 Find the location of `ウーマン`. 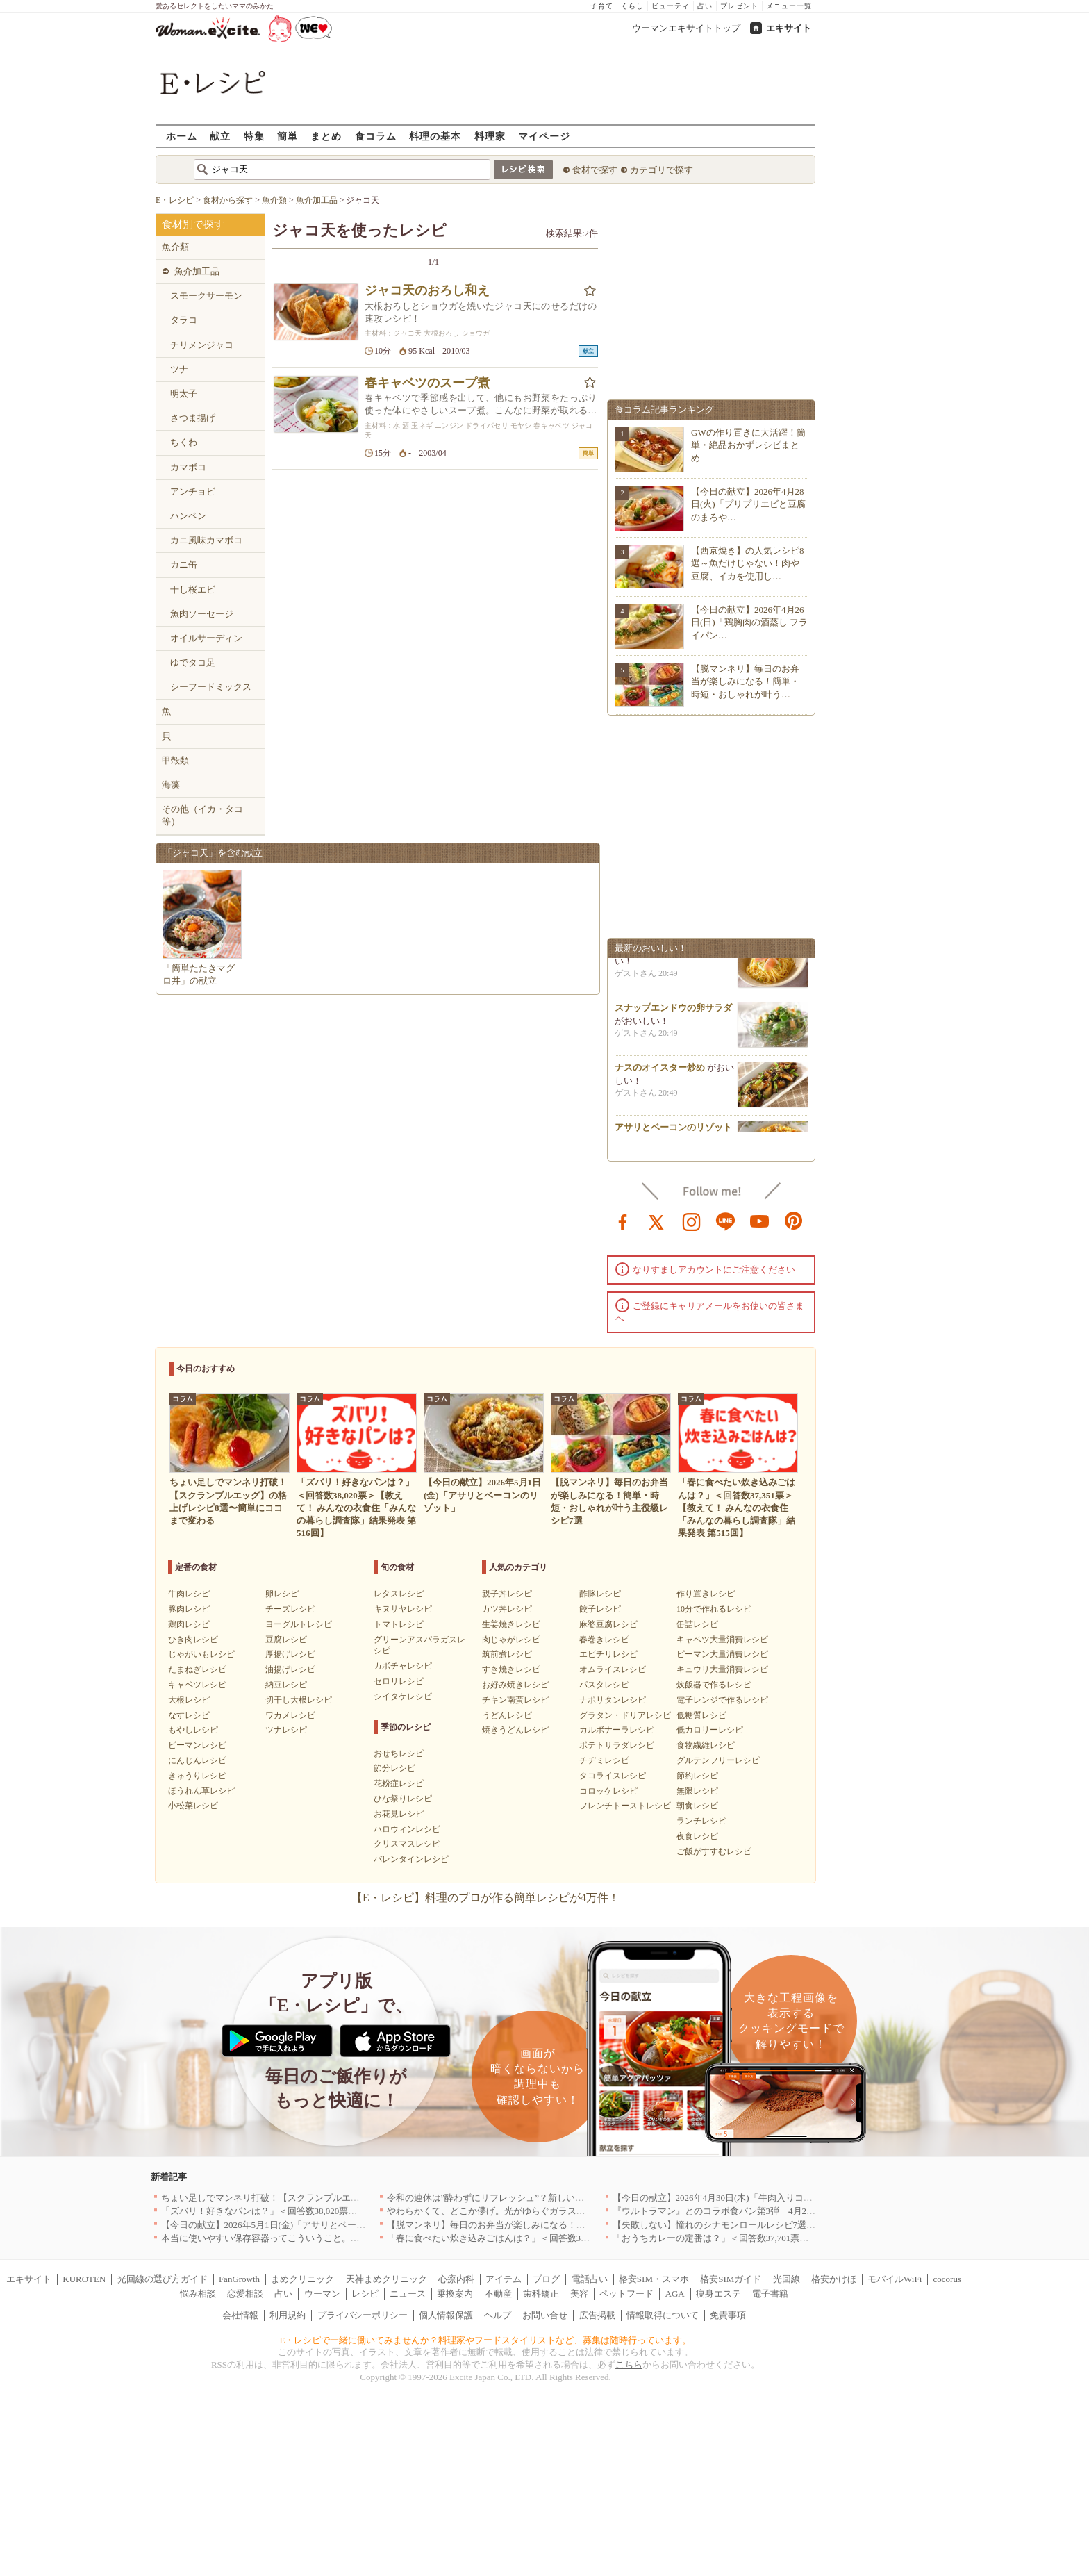

ウーマン is located at coordinates (322, 2293).